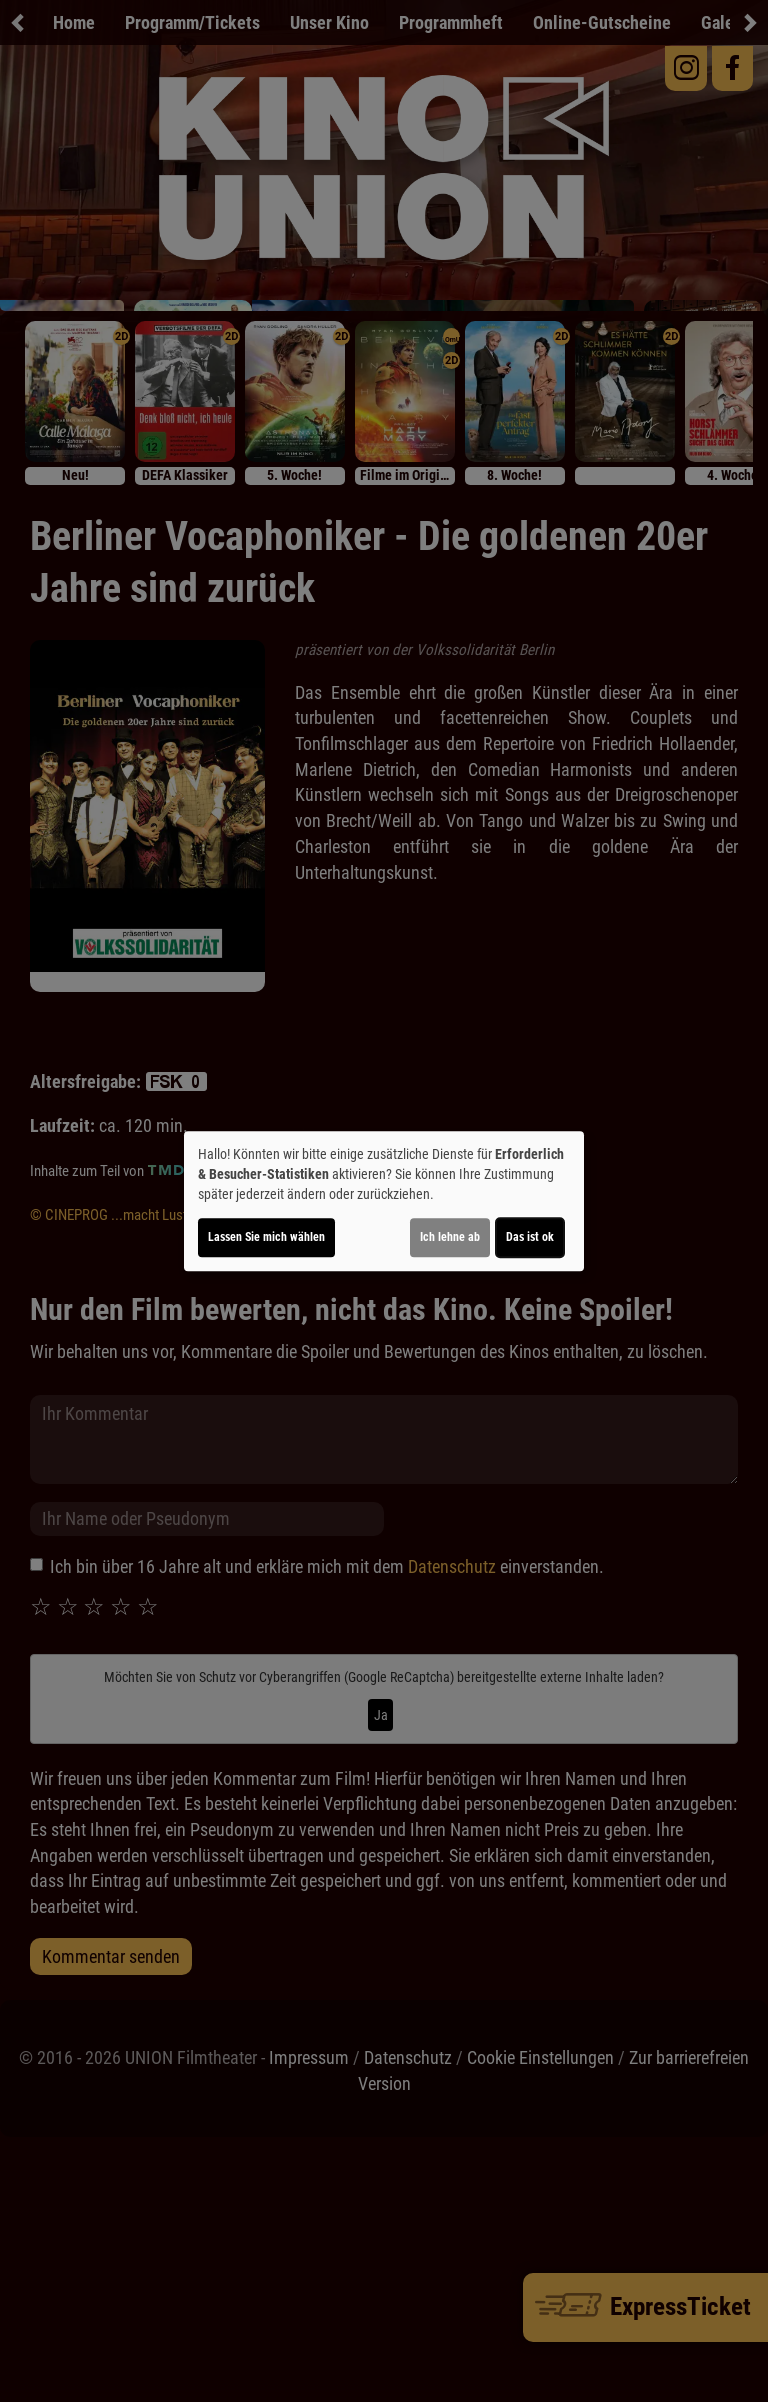 This screenshot has width=768, height=2402. Describe the element at coordinates (450, 1237) in the screenshot. I see `Ich lehne ab` at that location.